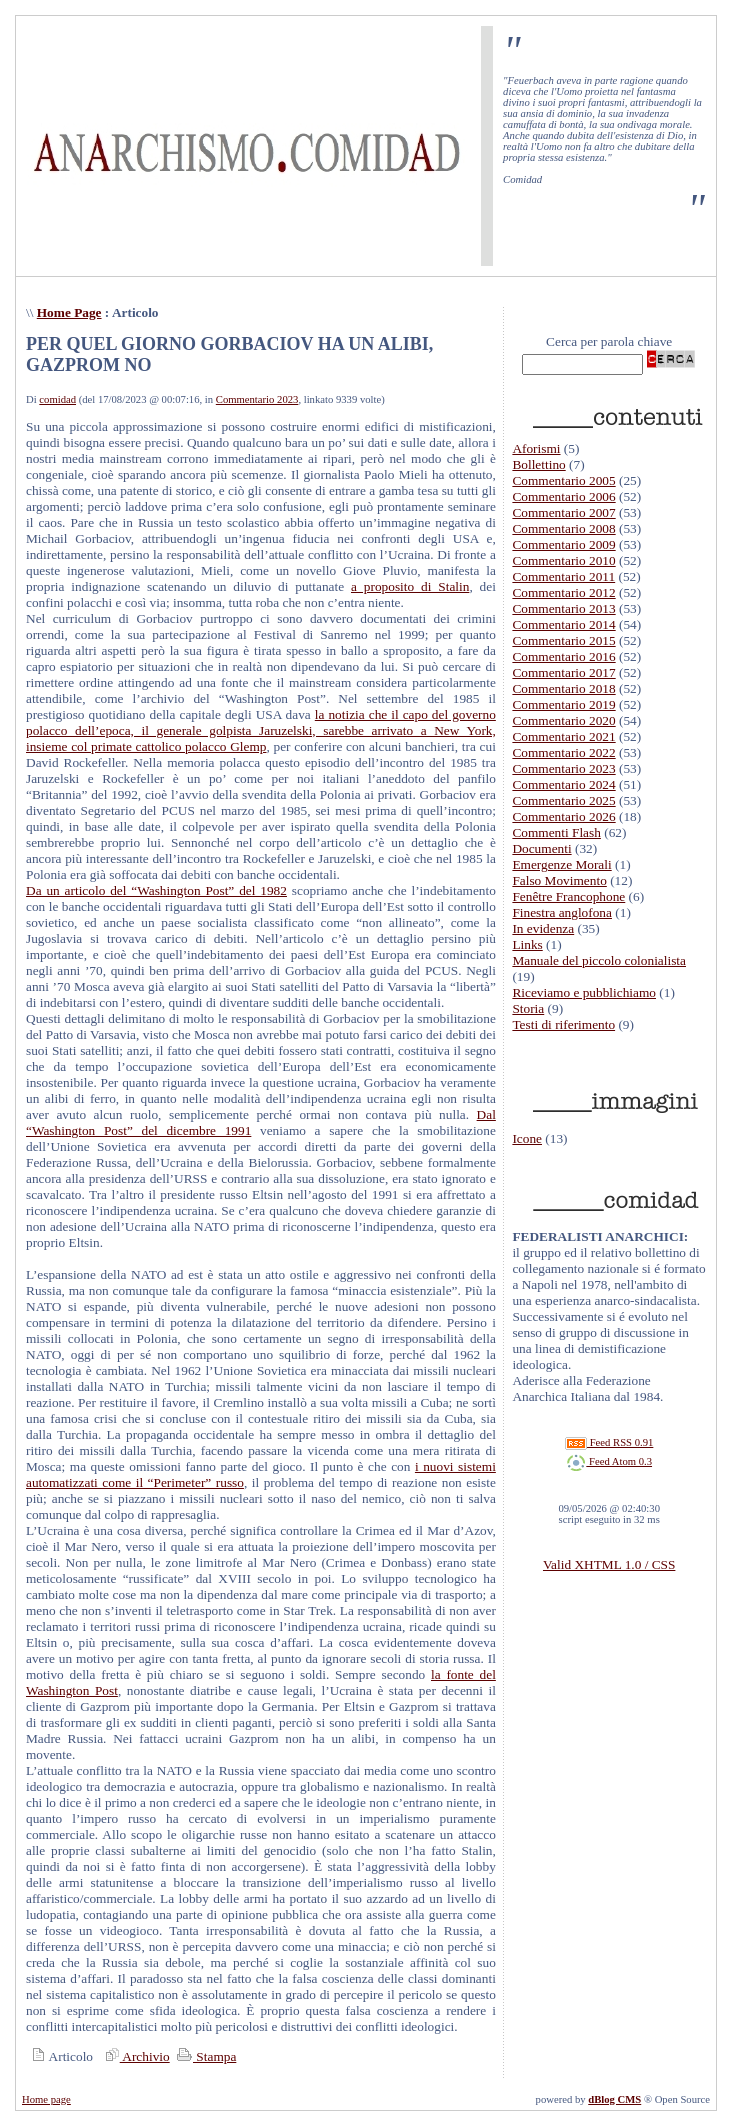 The image size is (732, 2126). Describe the element at coordinates (563, 672) in the screenshot. I see `Commentario 2017` at that location.